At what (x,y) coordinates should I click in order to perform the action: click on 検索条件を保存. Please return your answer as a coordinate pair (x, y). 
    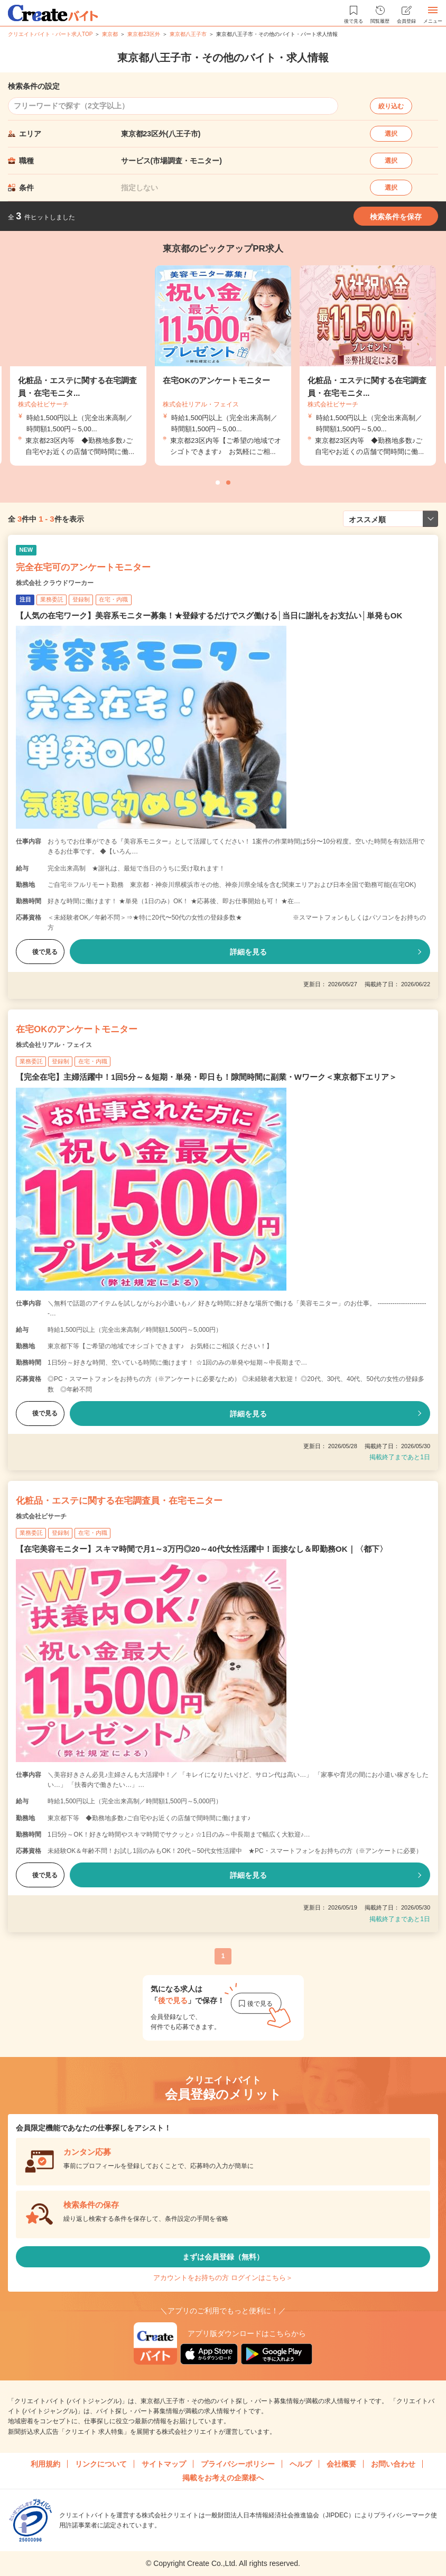
    Looking at the image, I should click on (396, 216).